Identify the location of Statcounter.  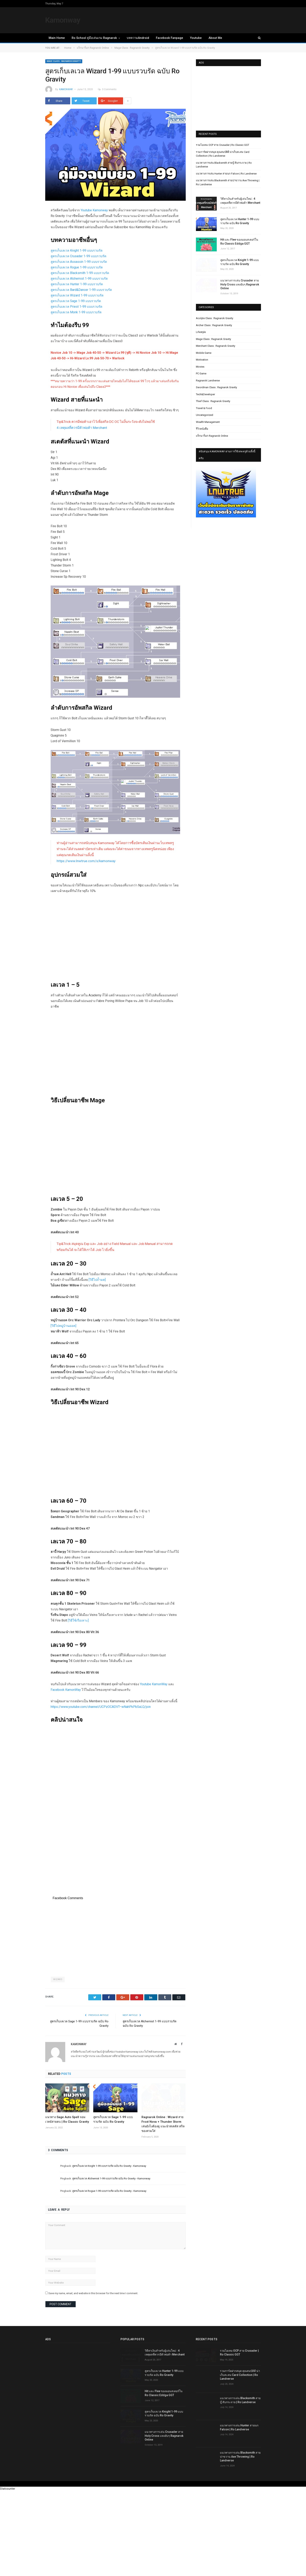
(7, 2573).